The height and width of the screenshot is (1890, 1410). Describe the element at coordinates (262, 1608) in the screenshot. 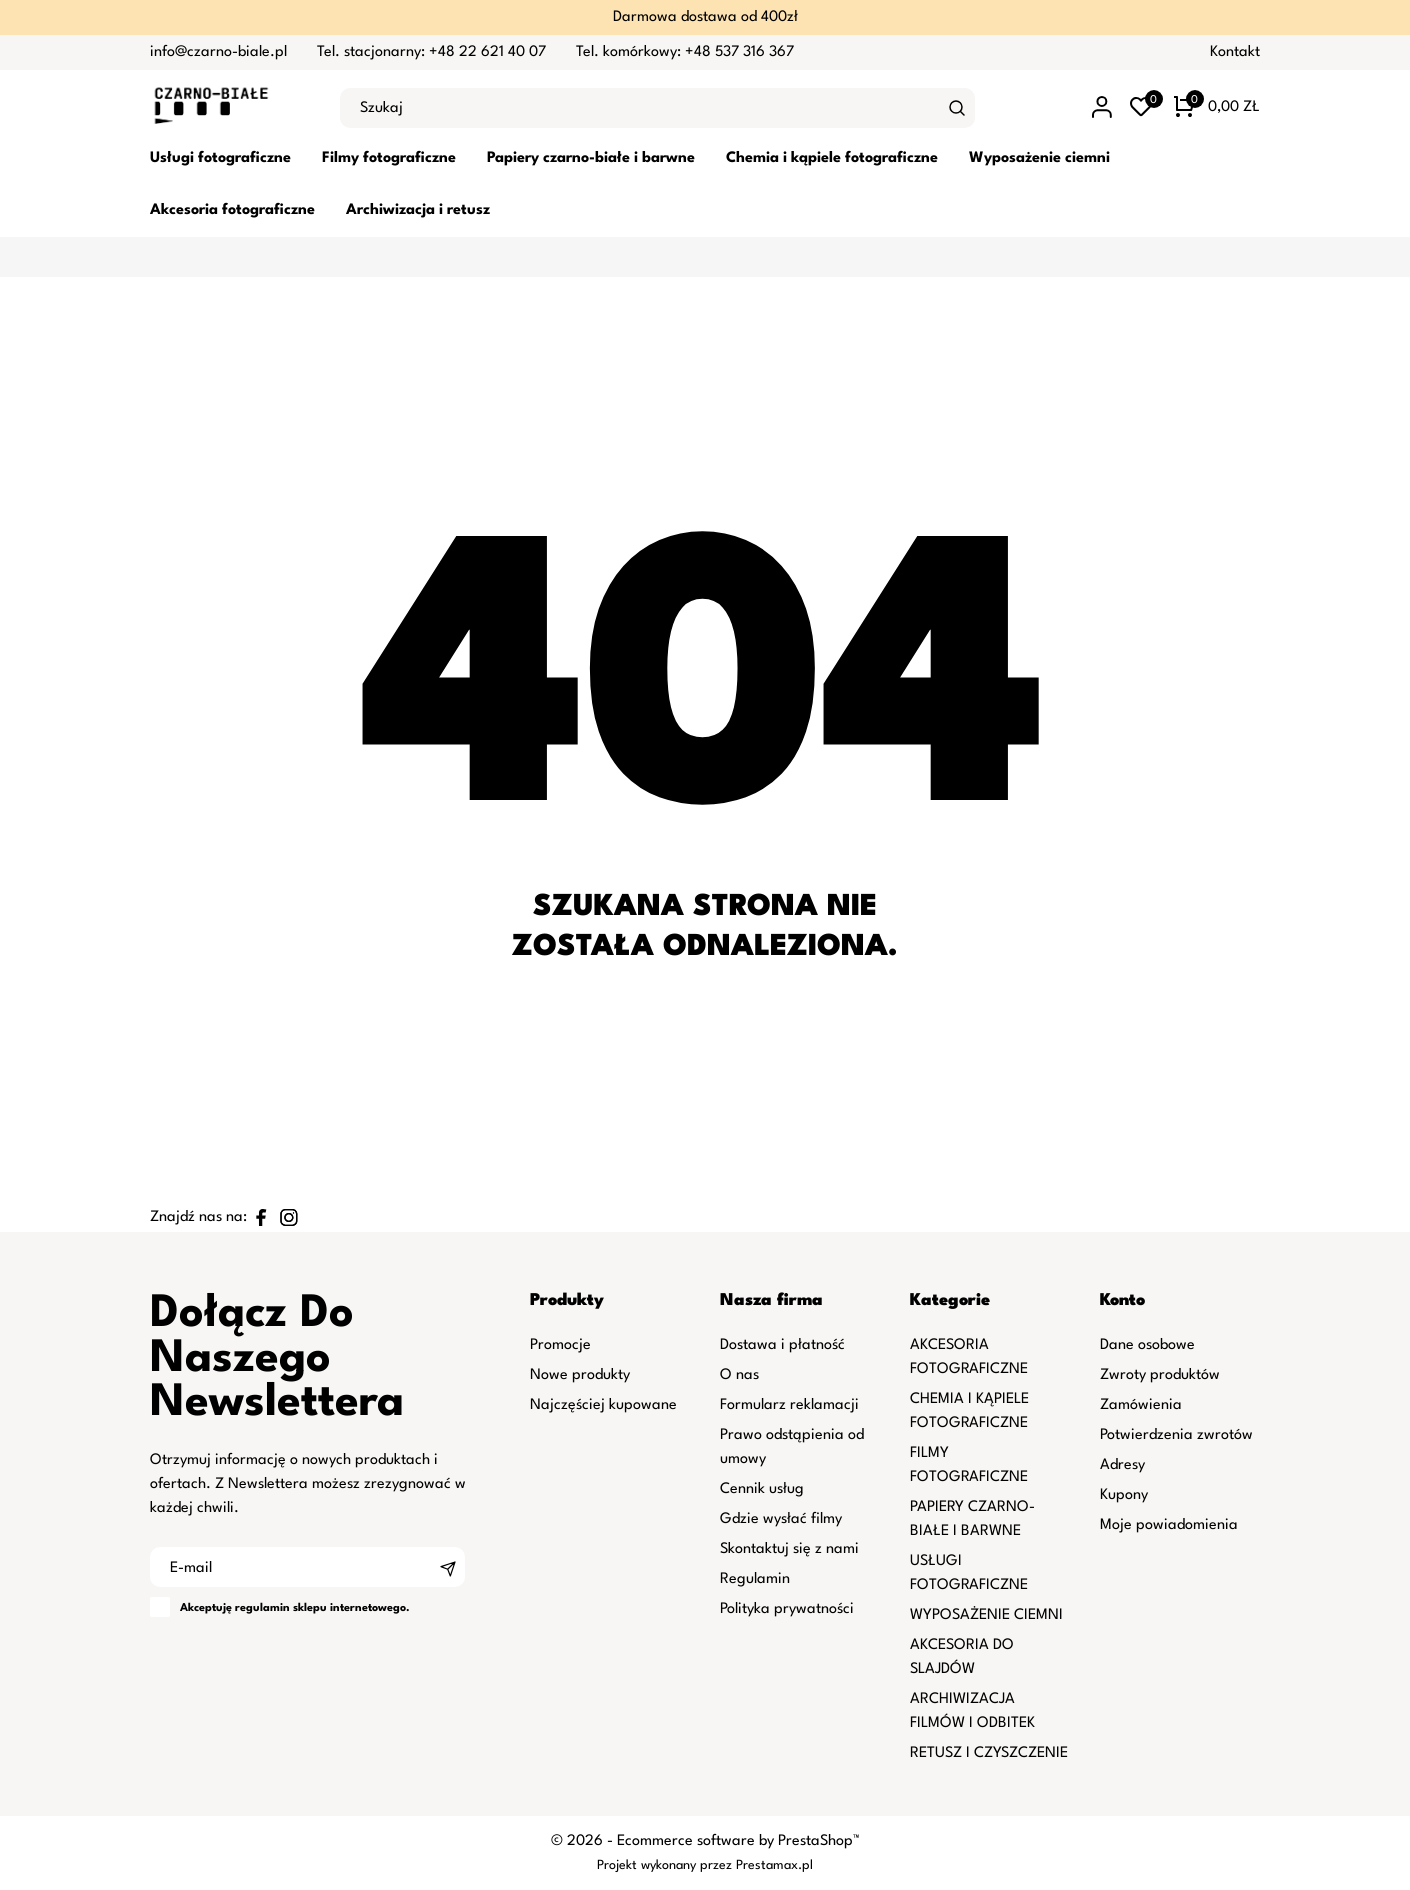

I see `regulamin` at that location.